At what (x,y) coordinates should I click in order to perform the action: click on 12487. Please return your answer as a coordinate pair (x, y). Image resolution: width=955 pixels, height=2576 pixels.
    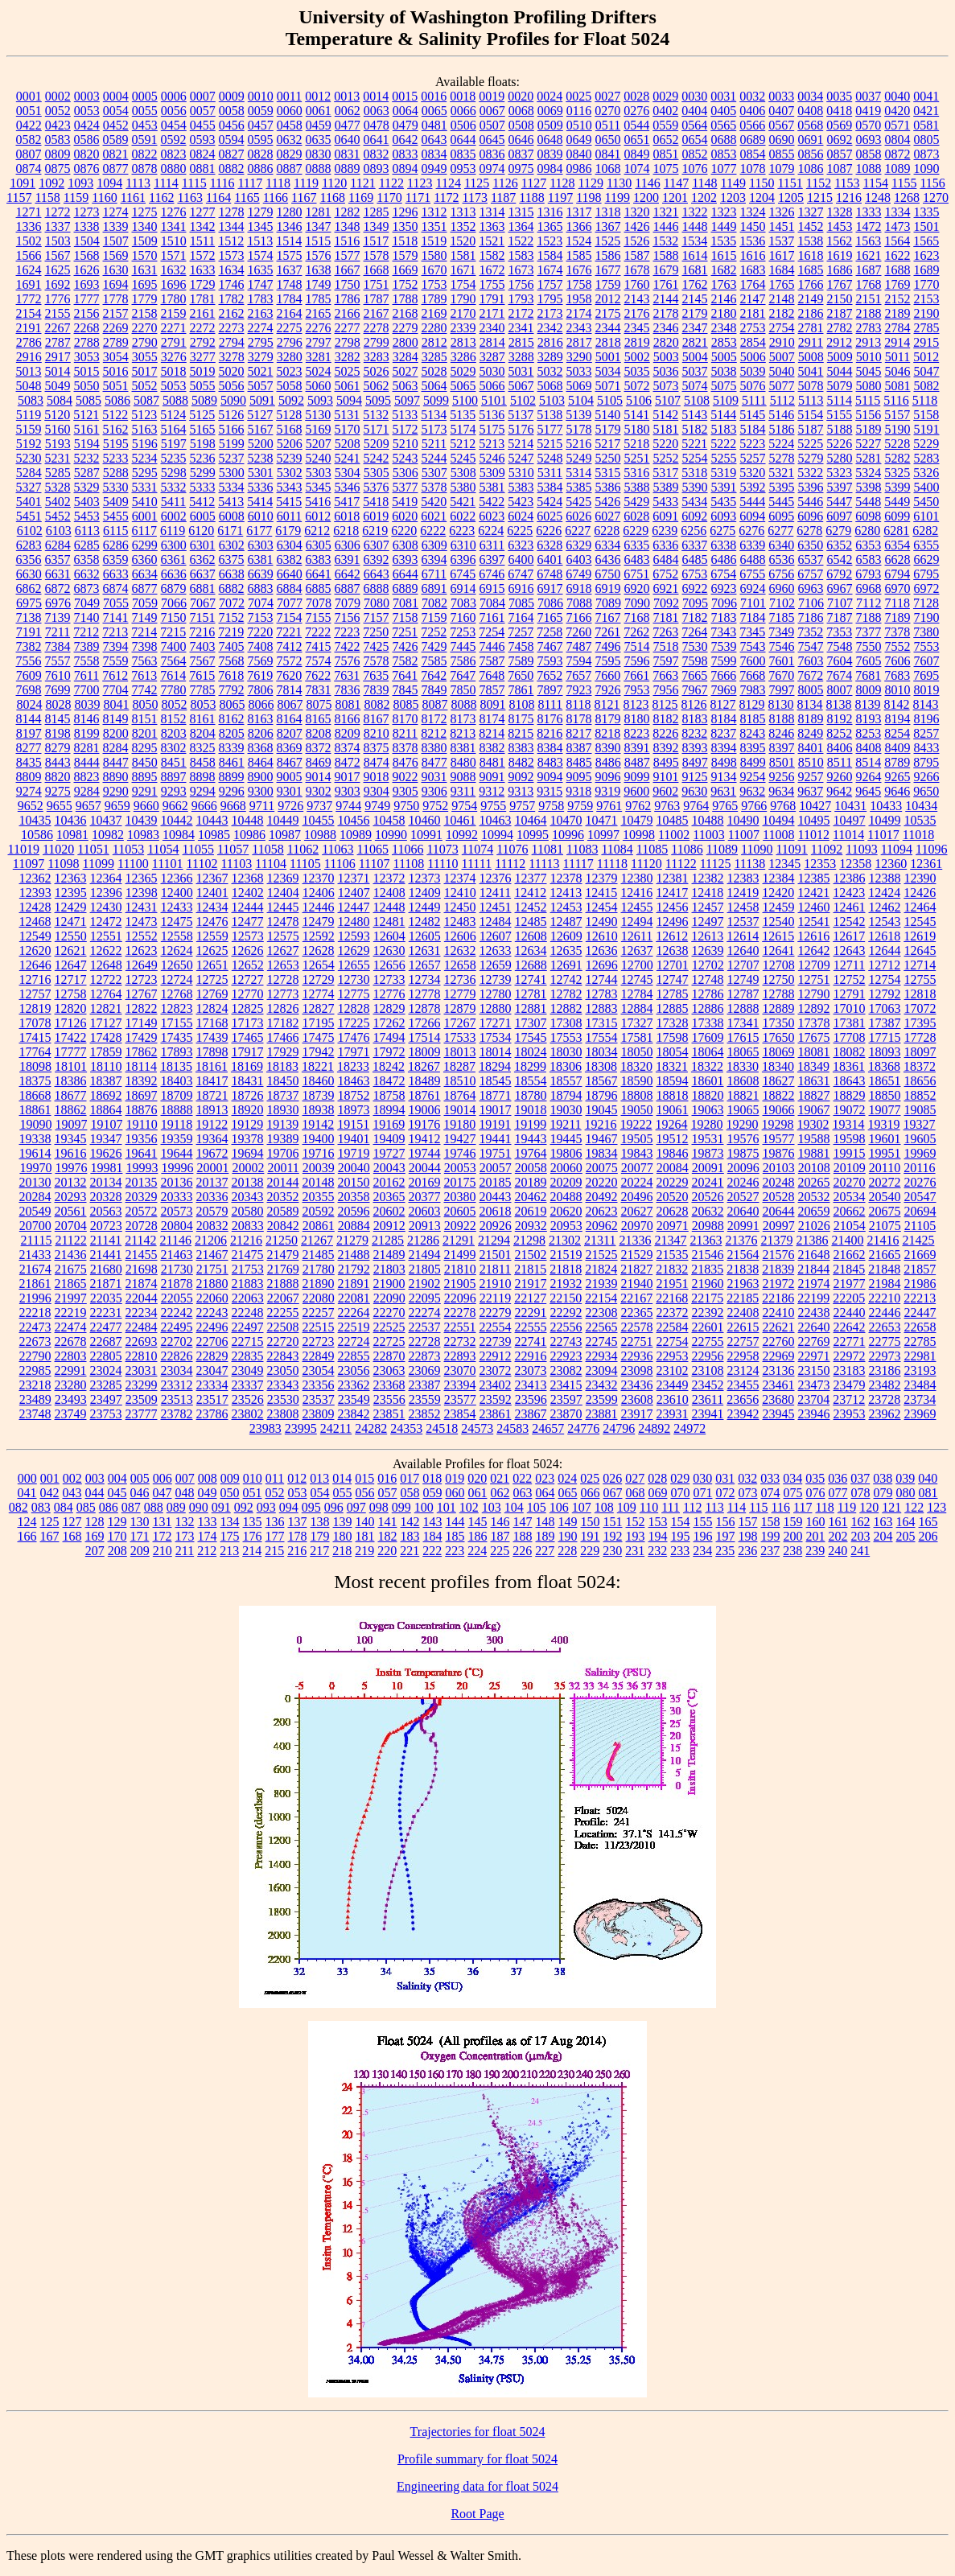
    Looking at the image, I should click on (566, 921).